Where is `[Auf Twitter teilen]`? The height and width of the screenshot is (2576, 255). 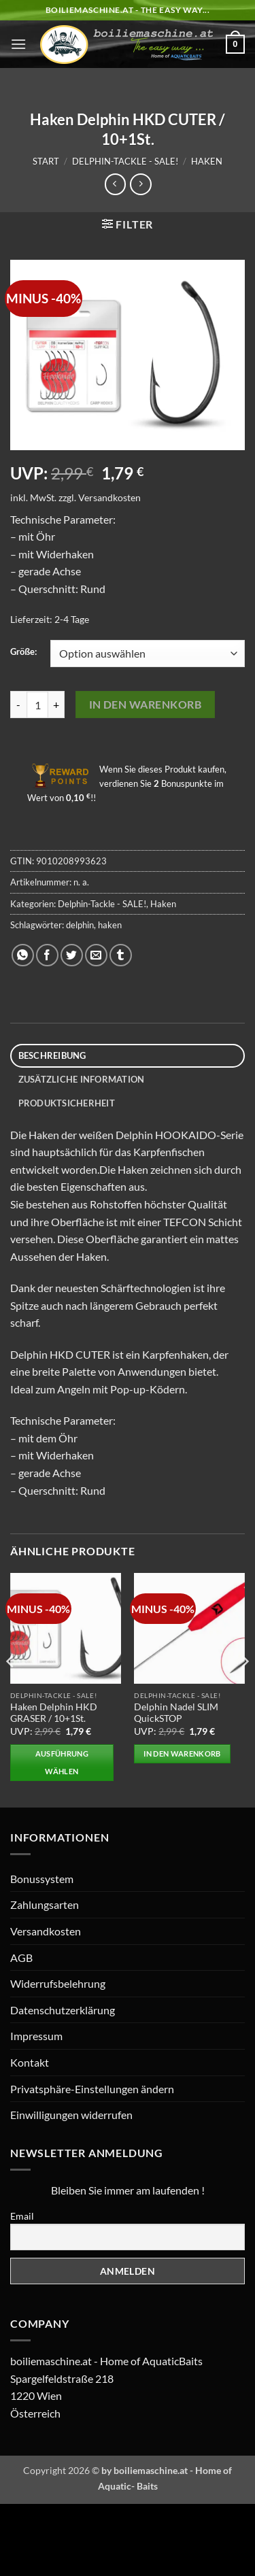
[Auf Twitter teilen] is located at coordinates (72, 955).